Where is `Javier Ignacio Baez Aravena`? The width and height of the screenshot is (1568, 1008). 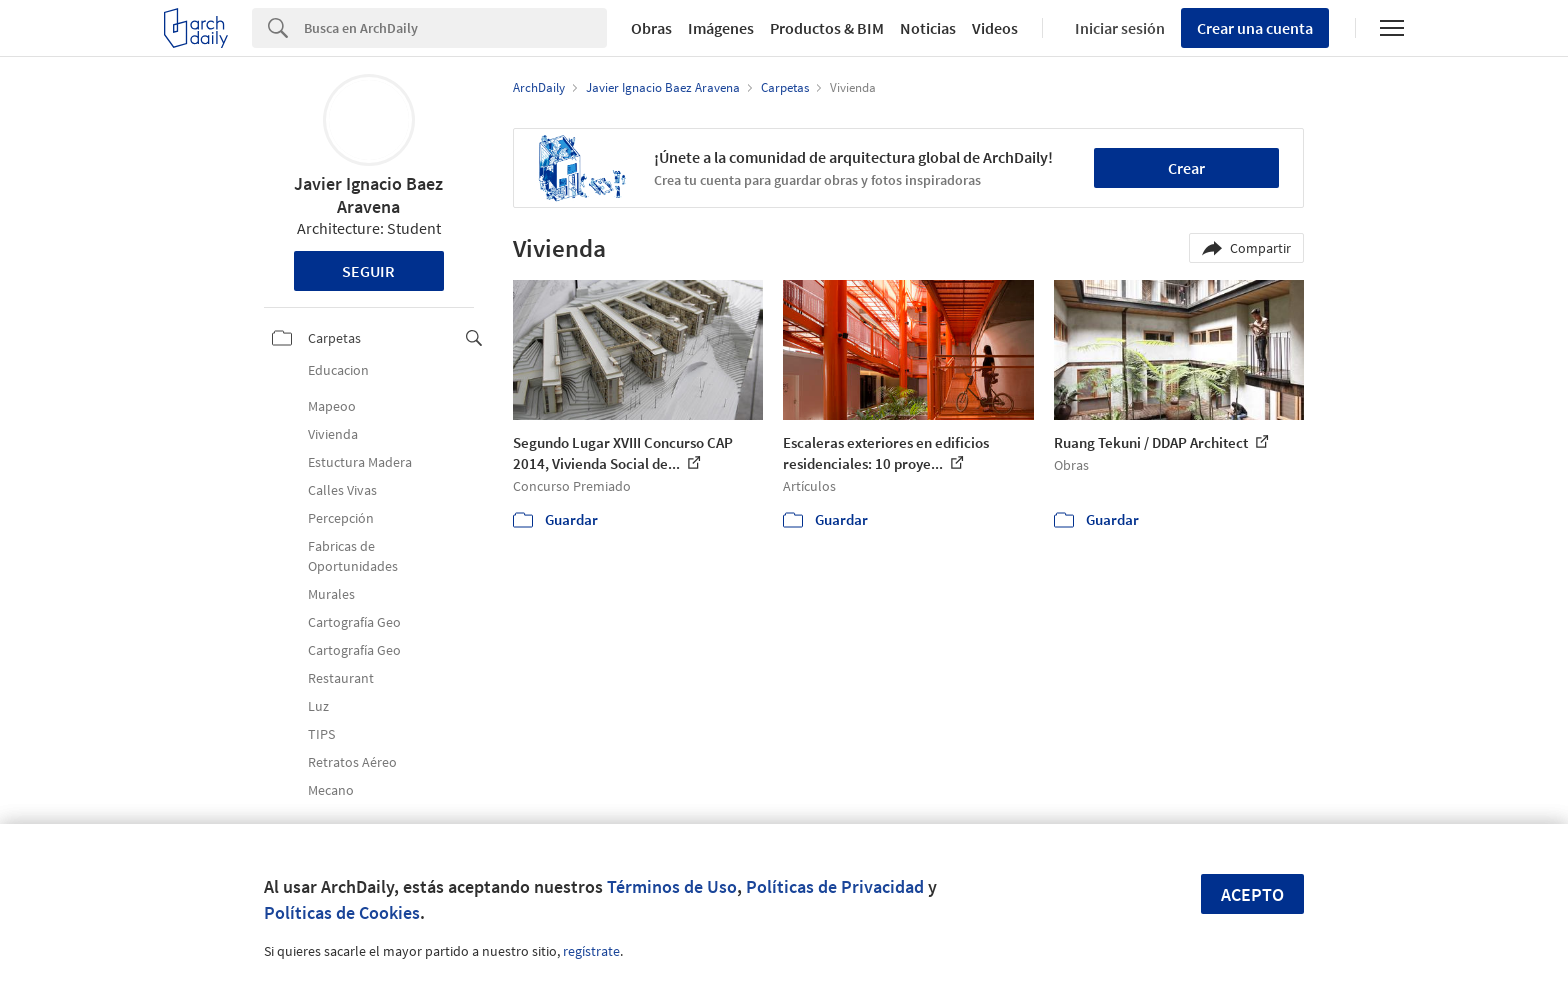
Javier Ignacio Baez Aravena is located at coordinates (368, 195).